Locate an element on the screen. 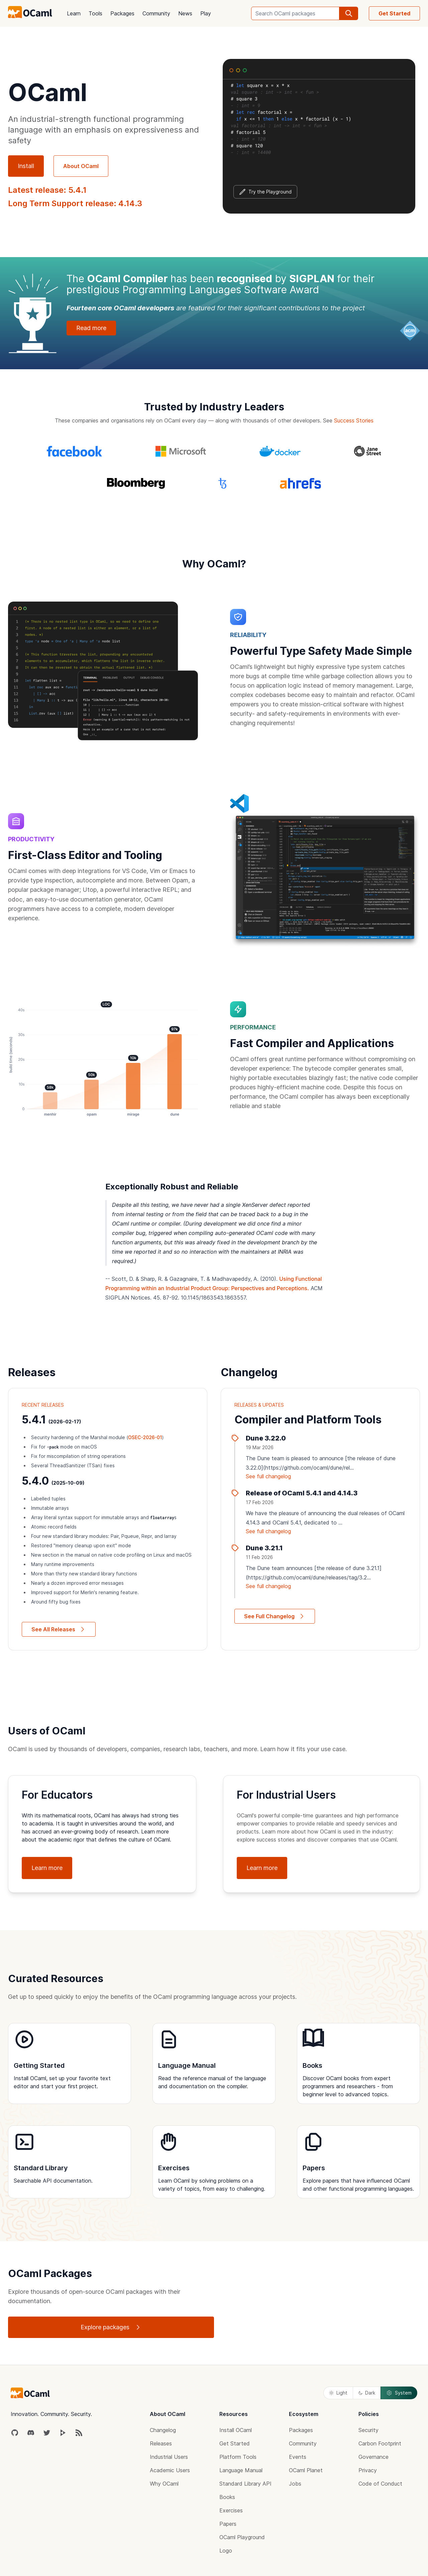 This screenshot has height=2576, width=428. Release of OCaml 5.4.1 and 4.14.3 is located at coordinates (301, 1493).